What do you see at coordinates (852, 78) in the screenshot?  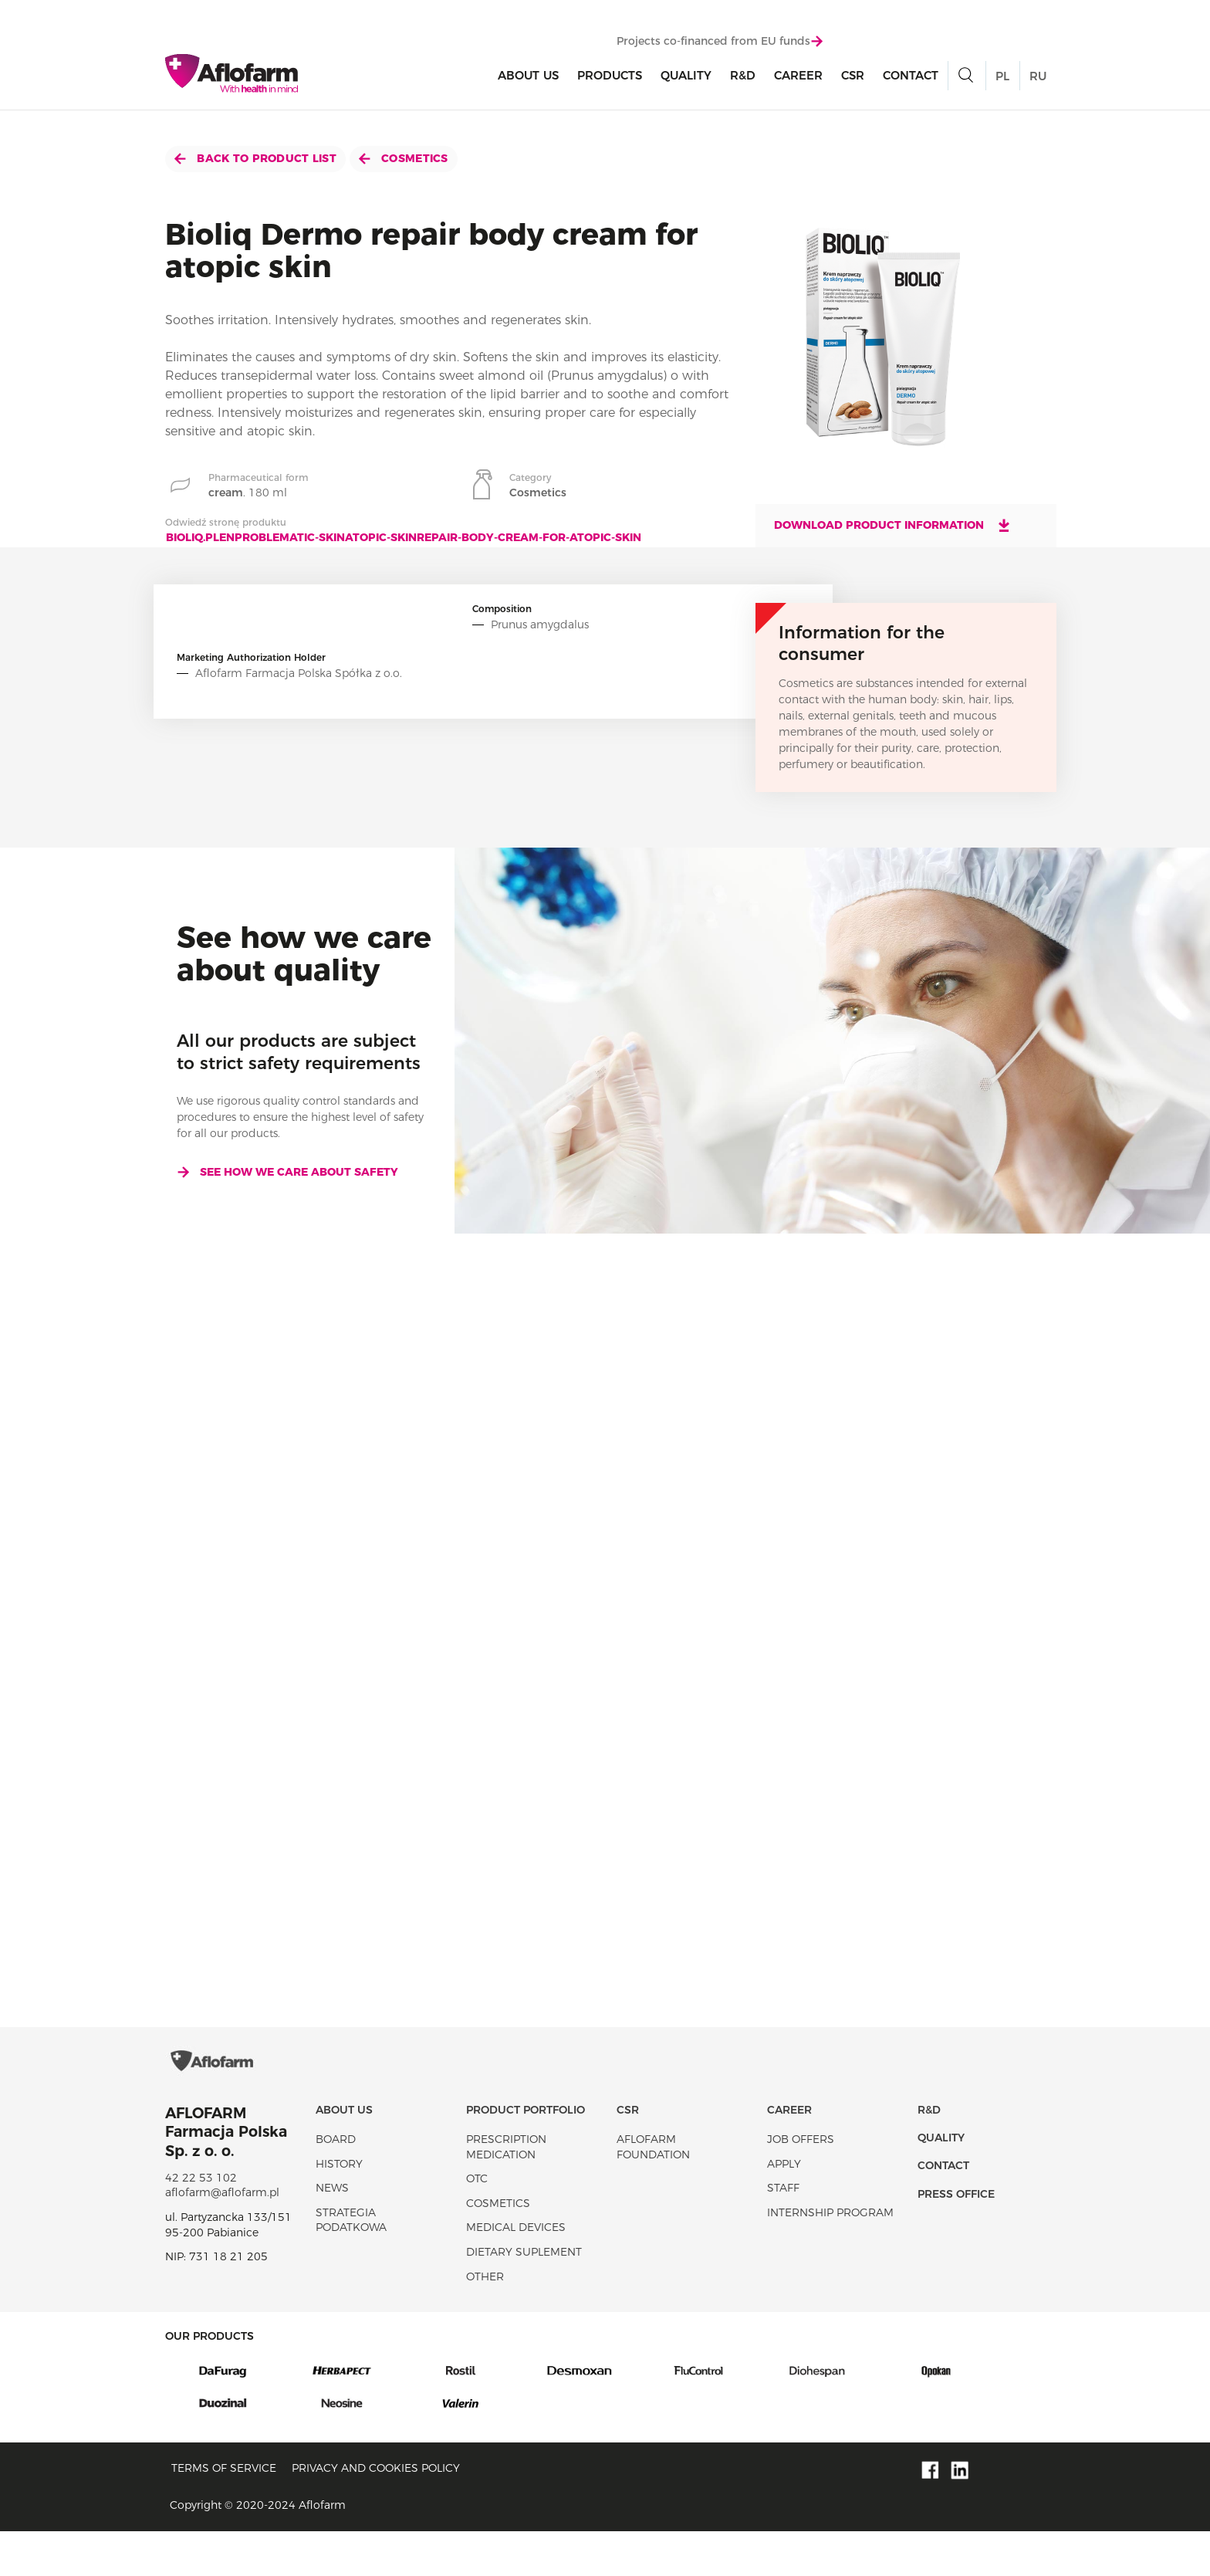 I see `CSR` at bounding box center [852, 78].